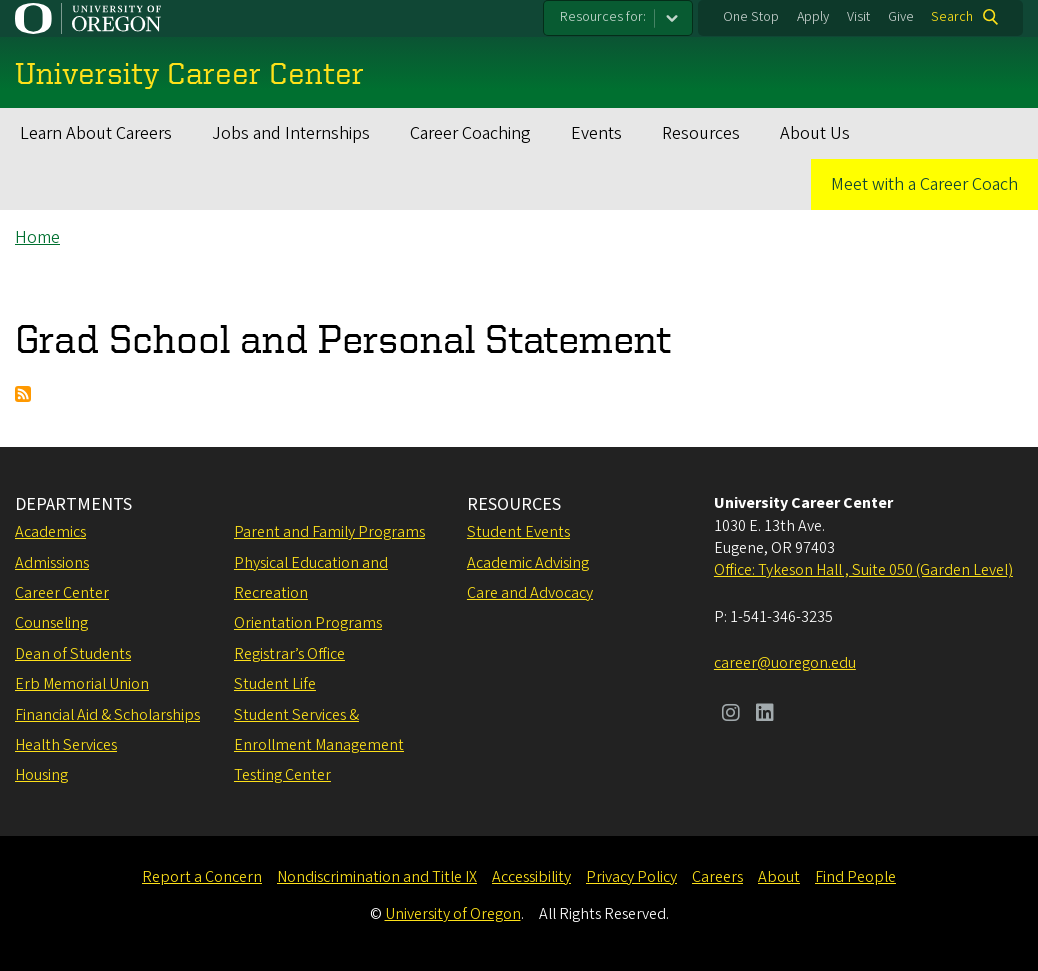  Describe the element at coordinates (751, 17) in the screenshot. I see `One Stop` at that location.